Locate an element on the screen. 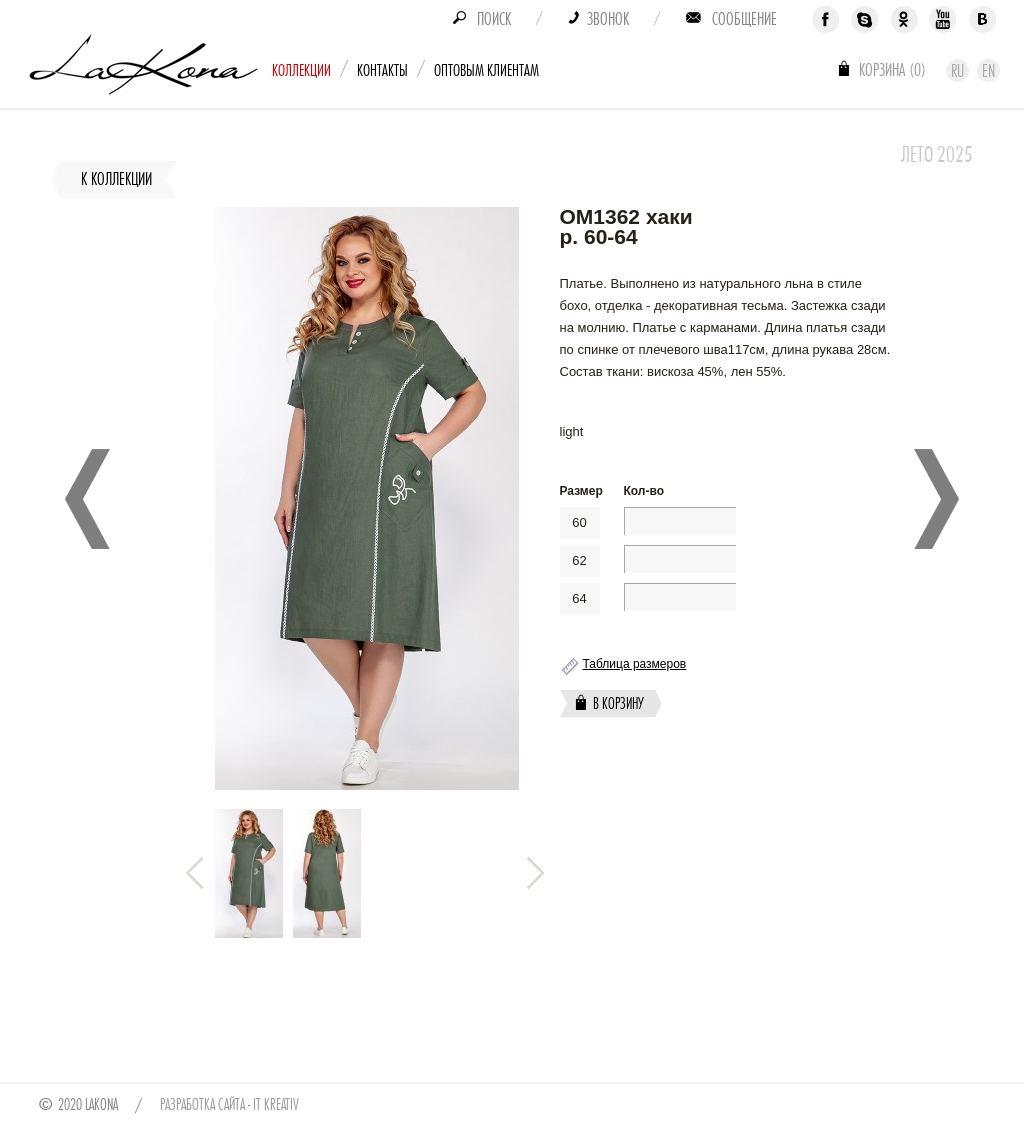  Таблица размеров is located at coordinates (635, 664).